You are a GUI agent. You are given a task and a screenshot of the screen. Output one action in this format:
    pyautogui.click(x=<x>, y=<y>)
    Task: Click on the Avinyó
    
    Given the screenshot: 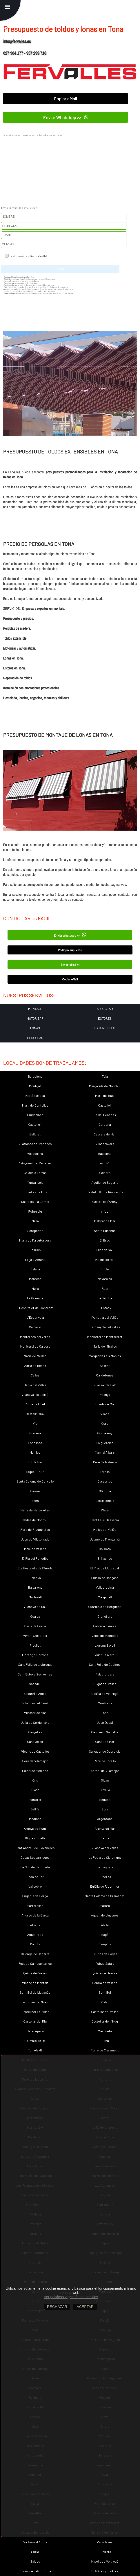 What is the action you would take?
    pyautogui.click(x=105, y=1163)
    